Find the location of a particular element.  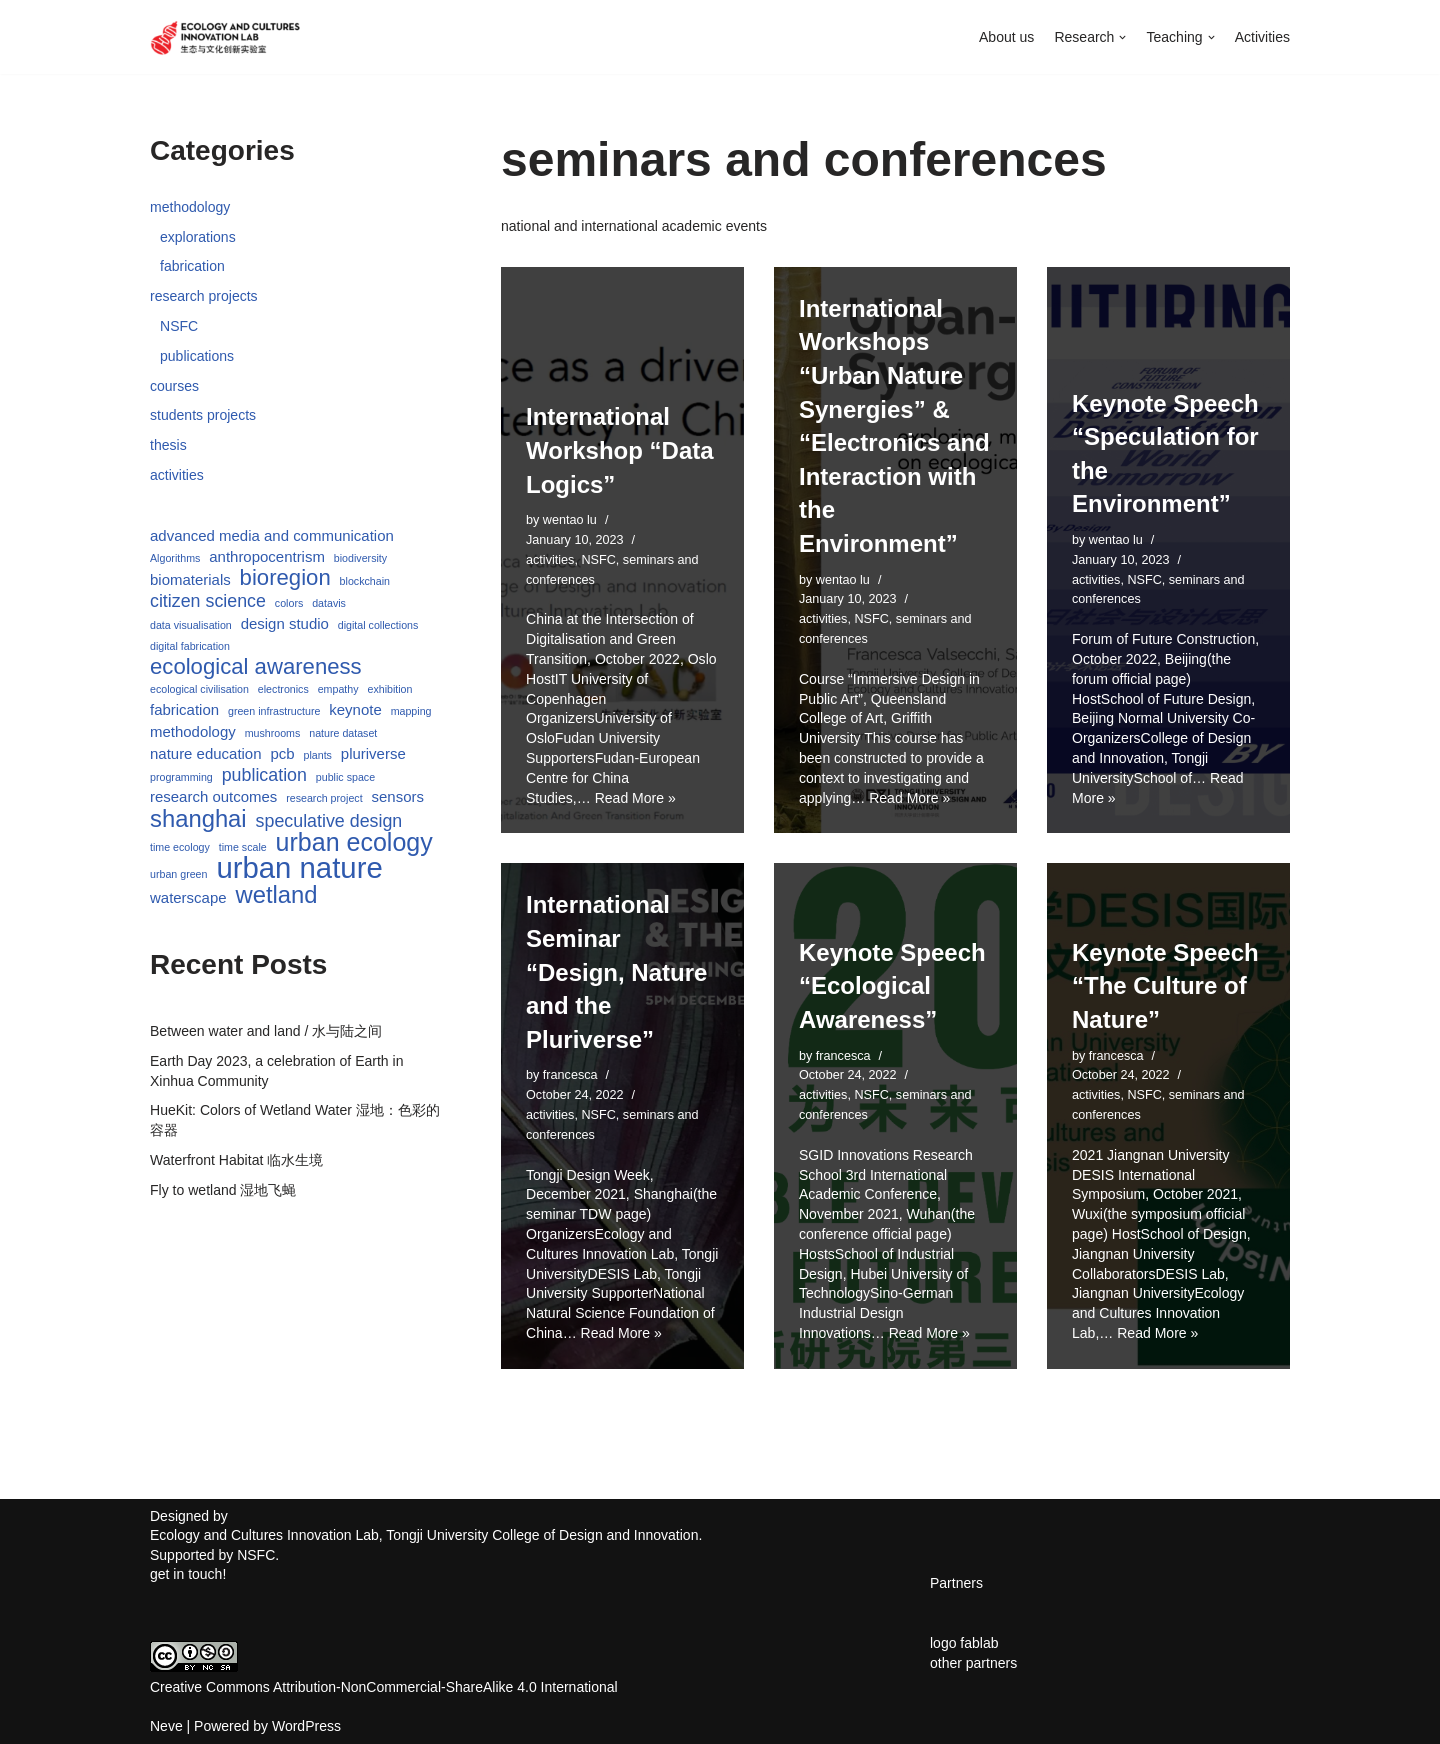

[Ecology and Cultures Innovation Lab] is located at coordinates (225, 37).